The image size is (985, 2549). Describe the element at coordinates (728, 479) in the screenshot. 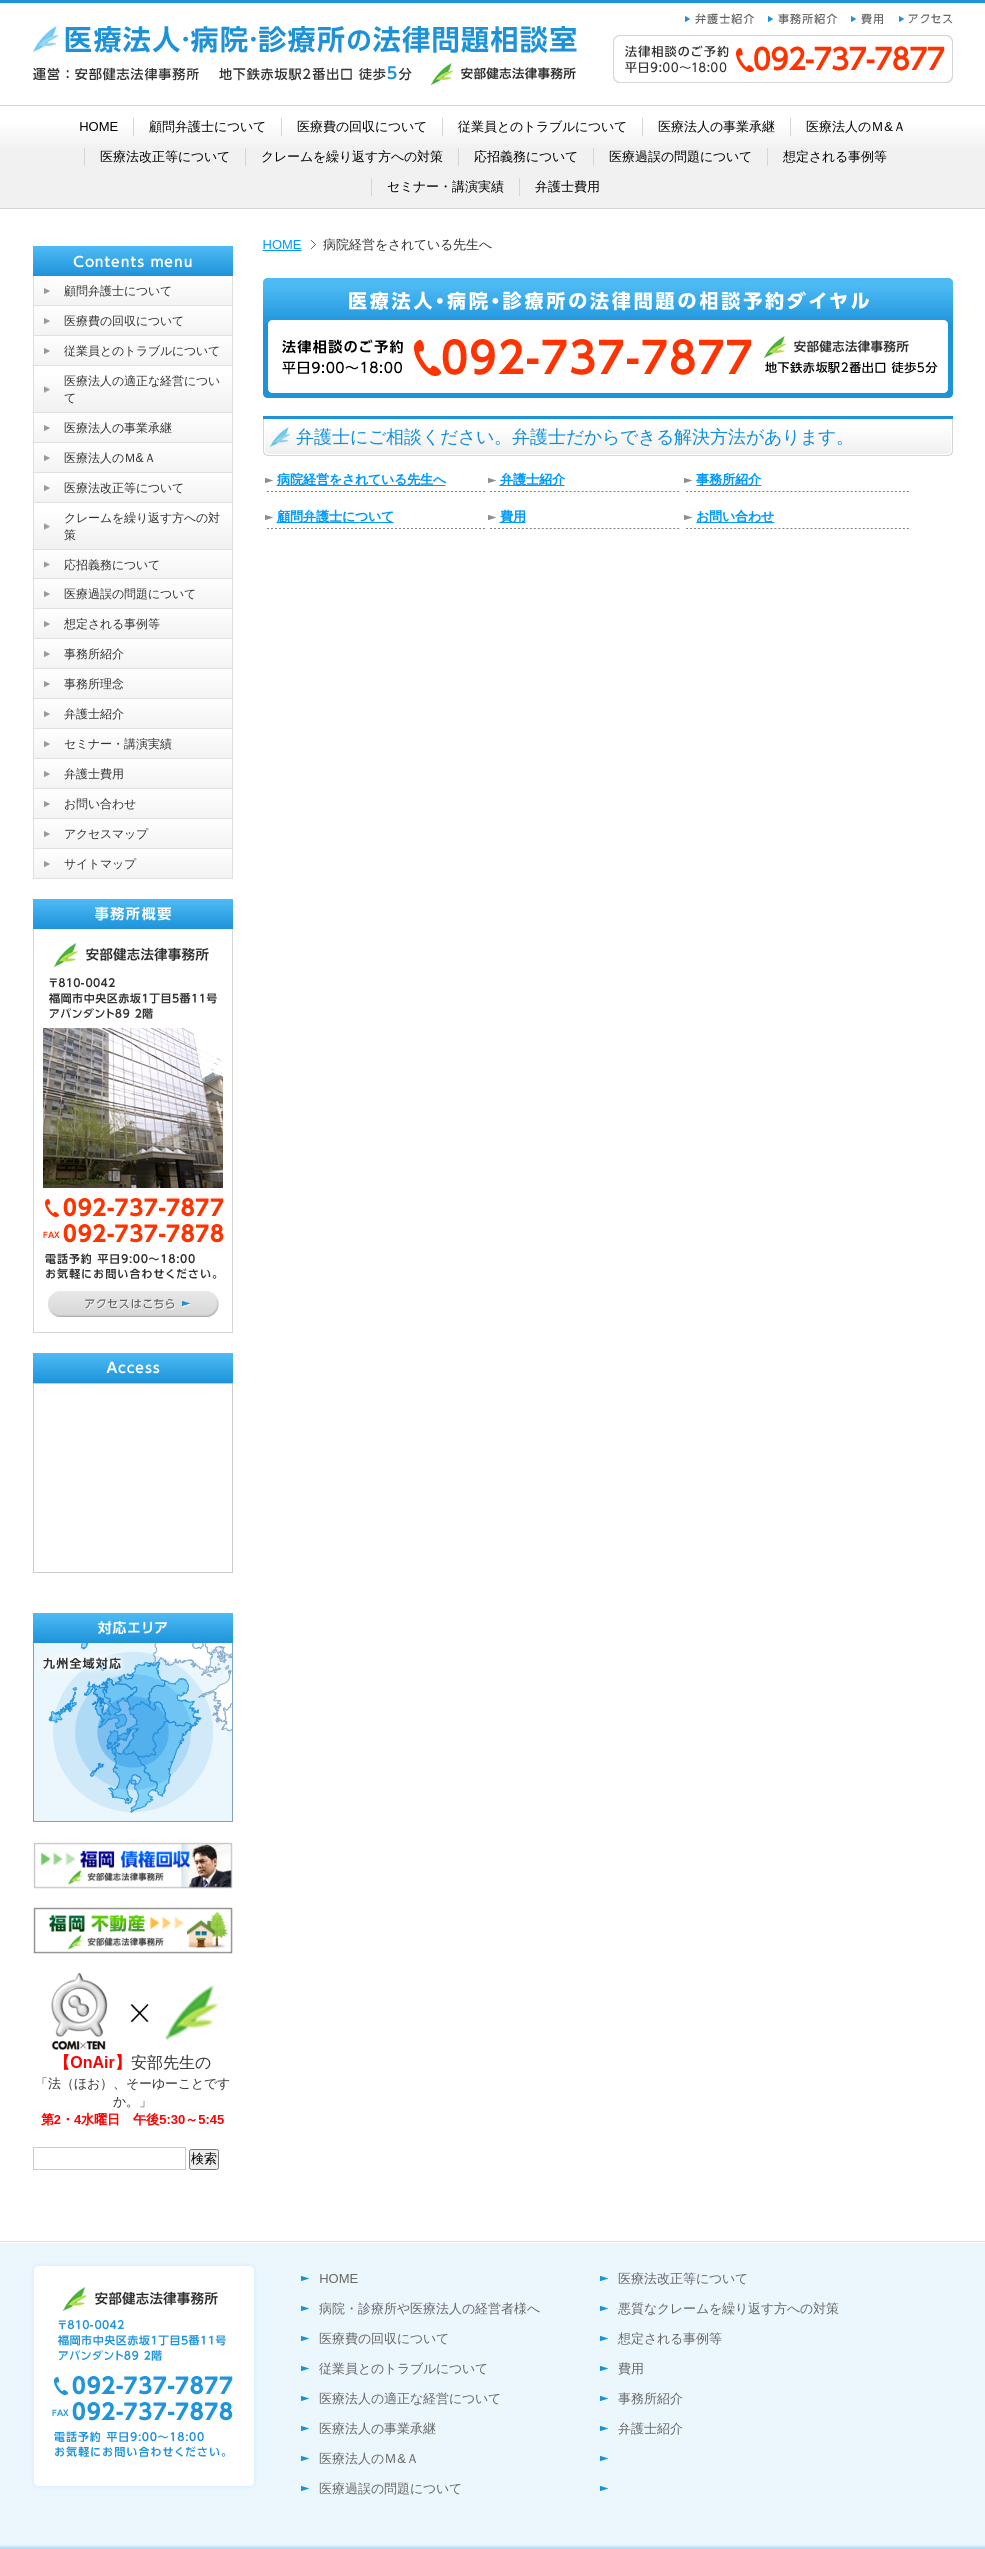

I see `事務所紹介` at that location.